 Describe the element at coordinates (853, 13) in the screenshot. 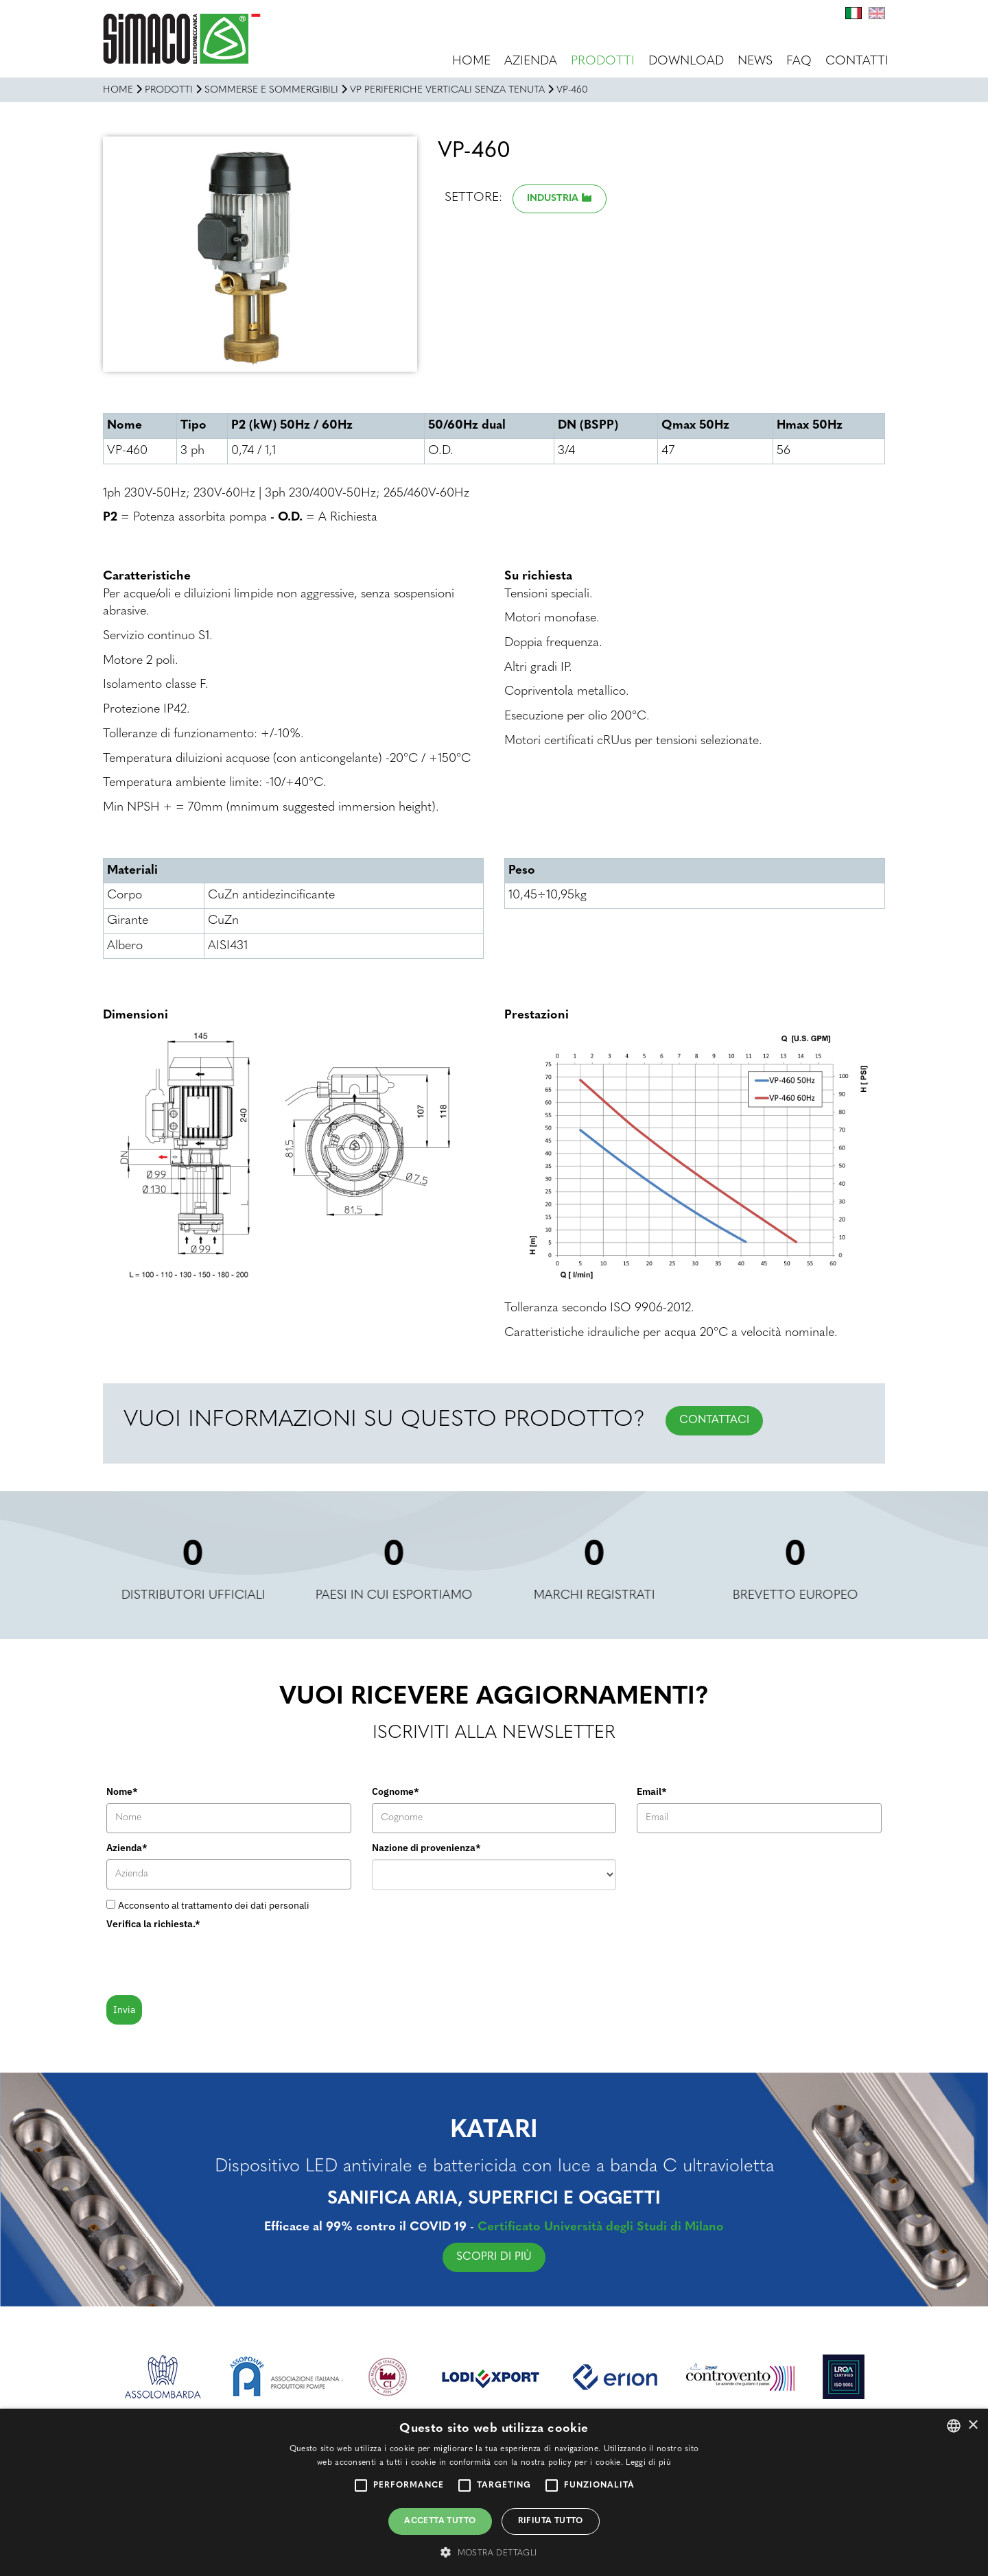

I see `It` at that location.